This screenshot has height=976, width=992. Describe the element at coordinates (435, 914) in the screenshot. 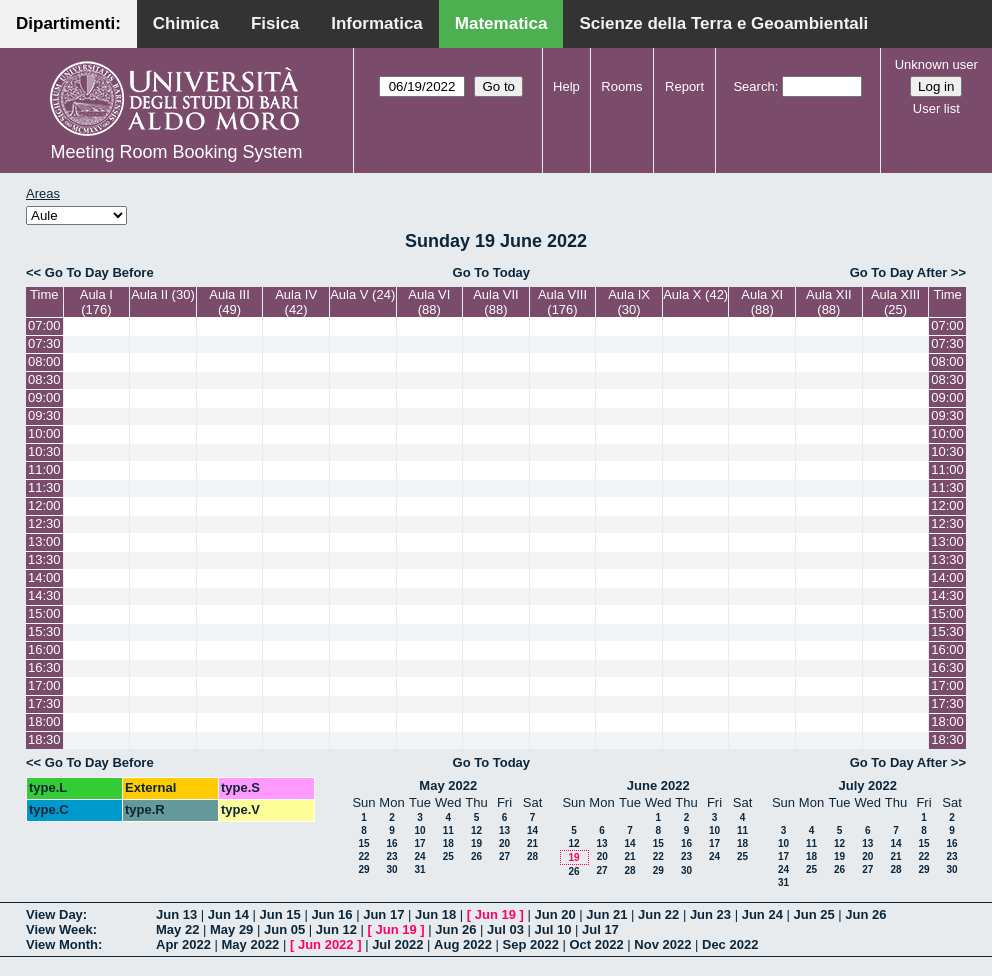

I see `Jun 18` at that location.